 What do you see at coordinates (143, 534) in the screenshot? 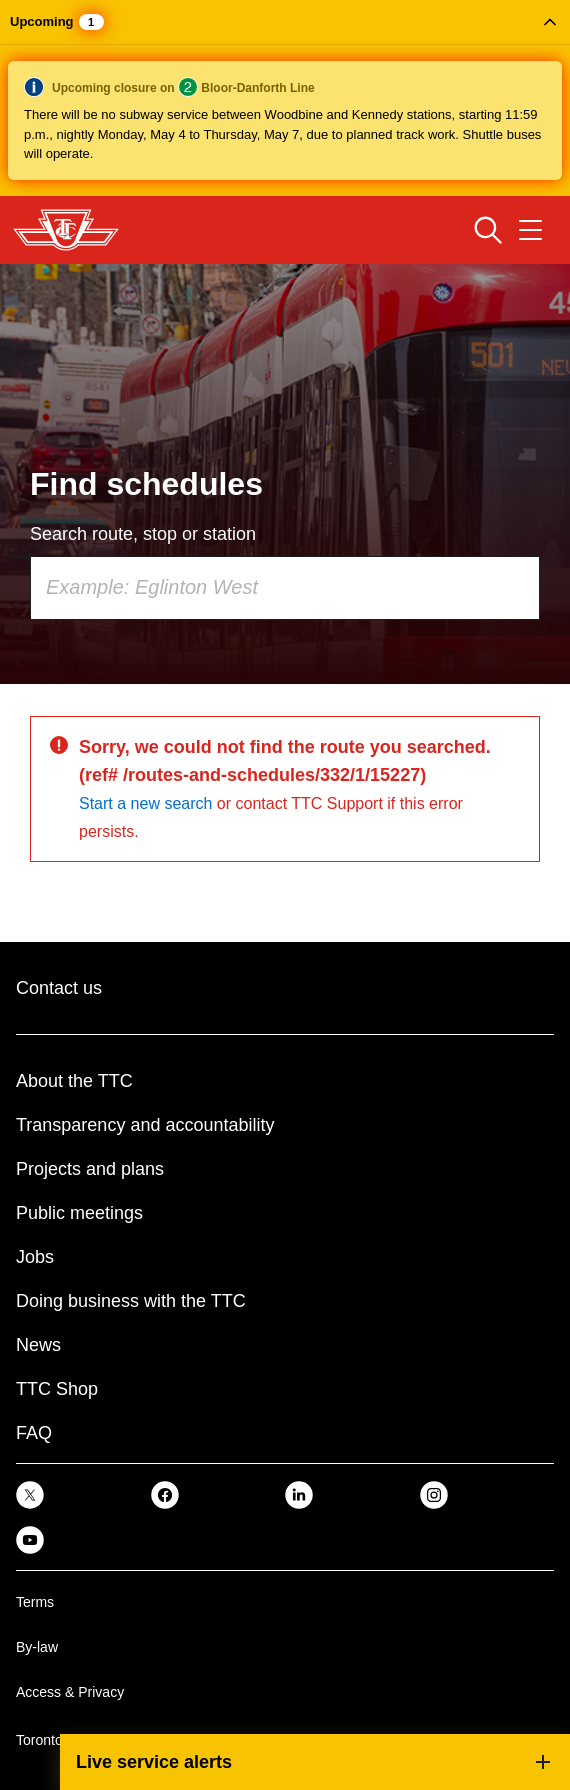
I see `Search route, stop or station` at bounding box center [143, 534].